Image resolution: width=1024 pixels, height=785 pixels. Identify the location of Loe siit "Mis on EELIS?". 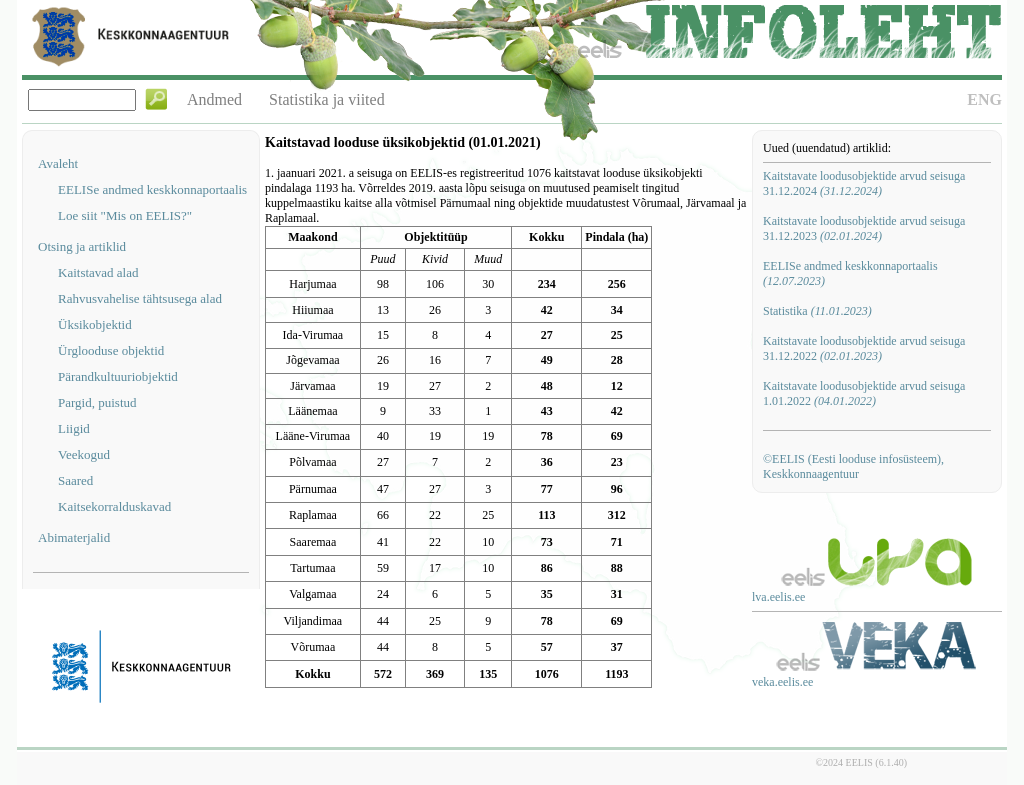
(125, 215).